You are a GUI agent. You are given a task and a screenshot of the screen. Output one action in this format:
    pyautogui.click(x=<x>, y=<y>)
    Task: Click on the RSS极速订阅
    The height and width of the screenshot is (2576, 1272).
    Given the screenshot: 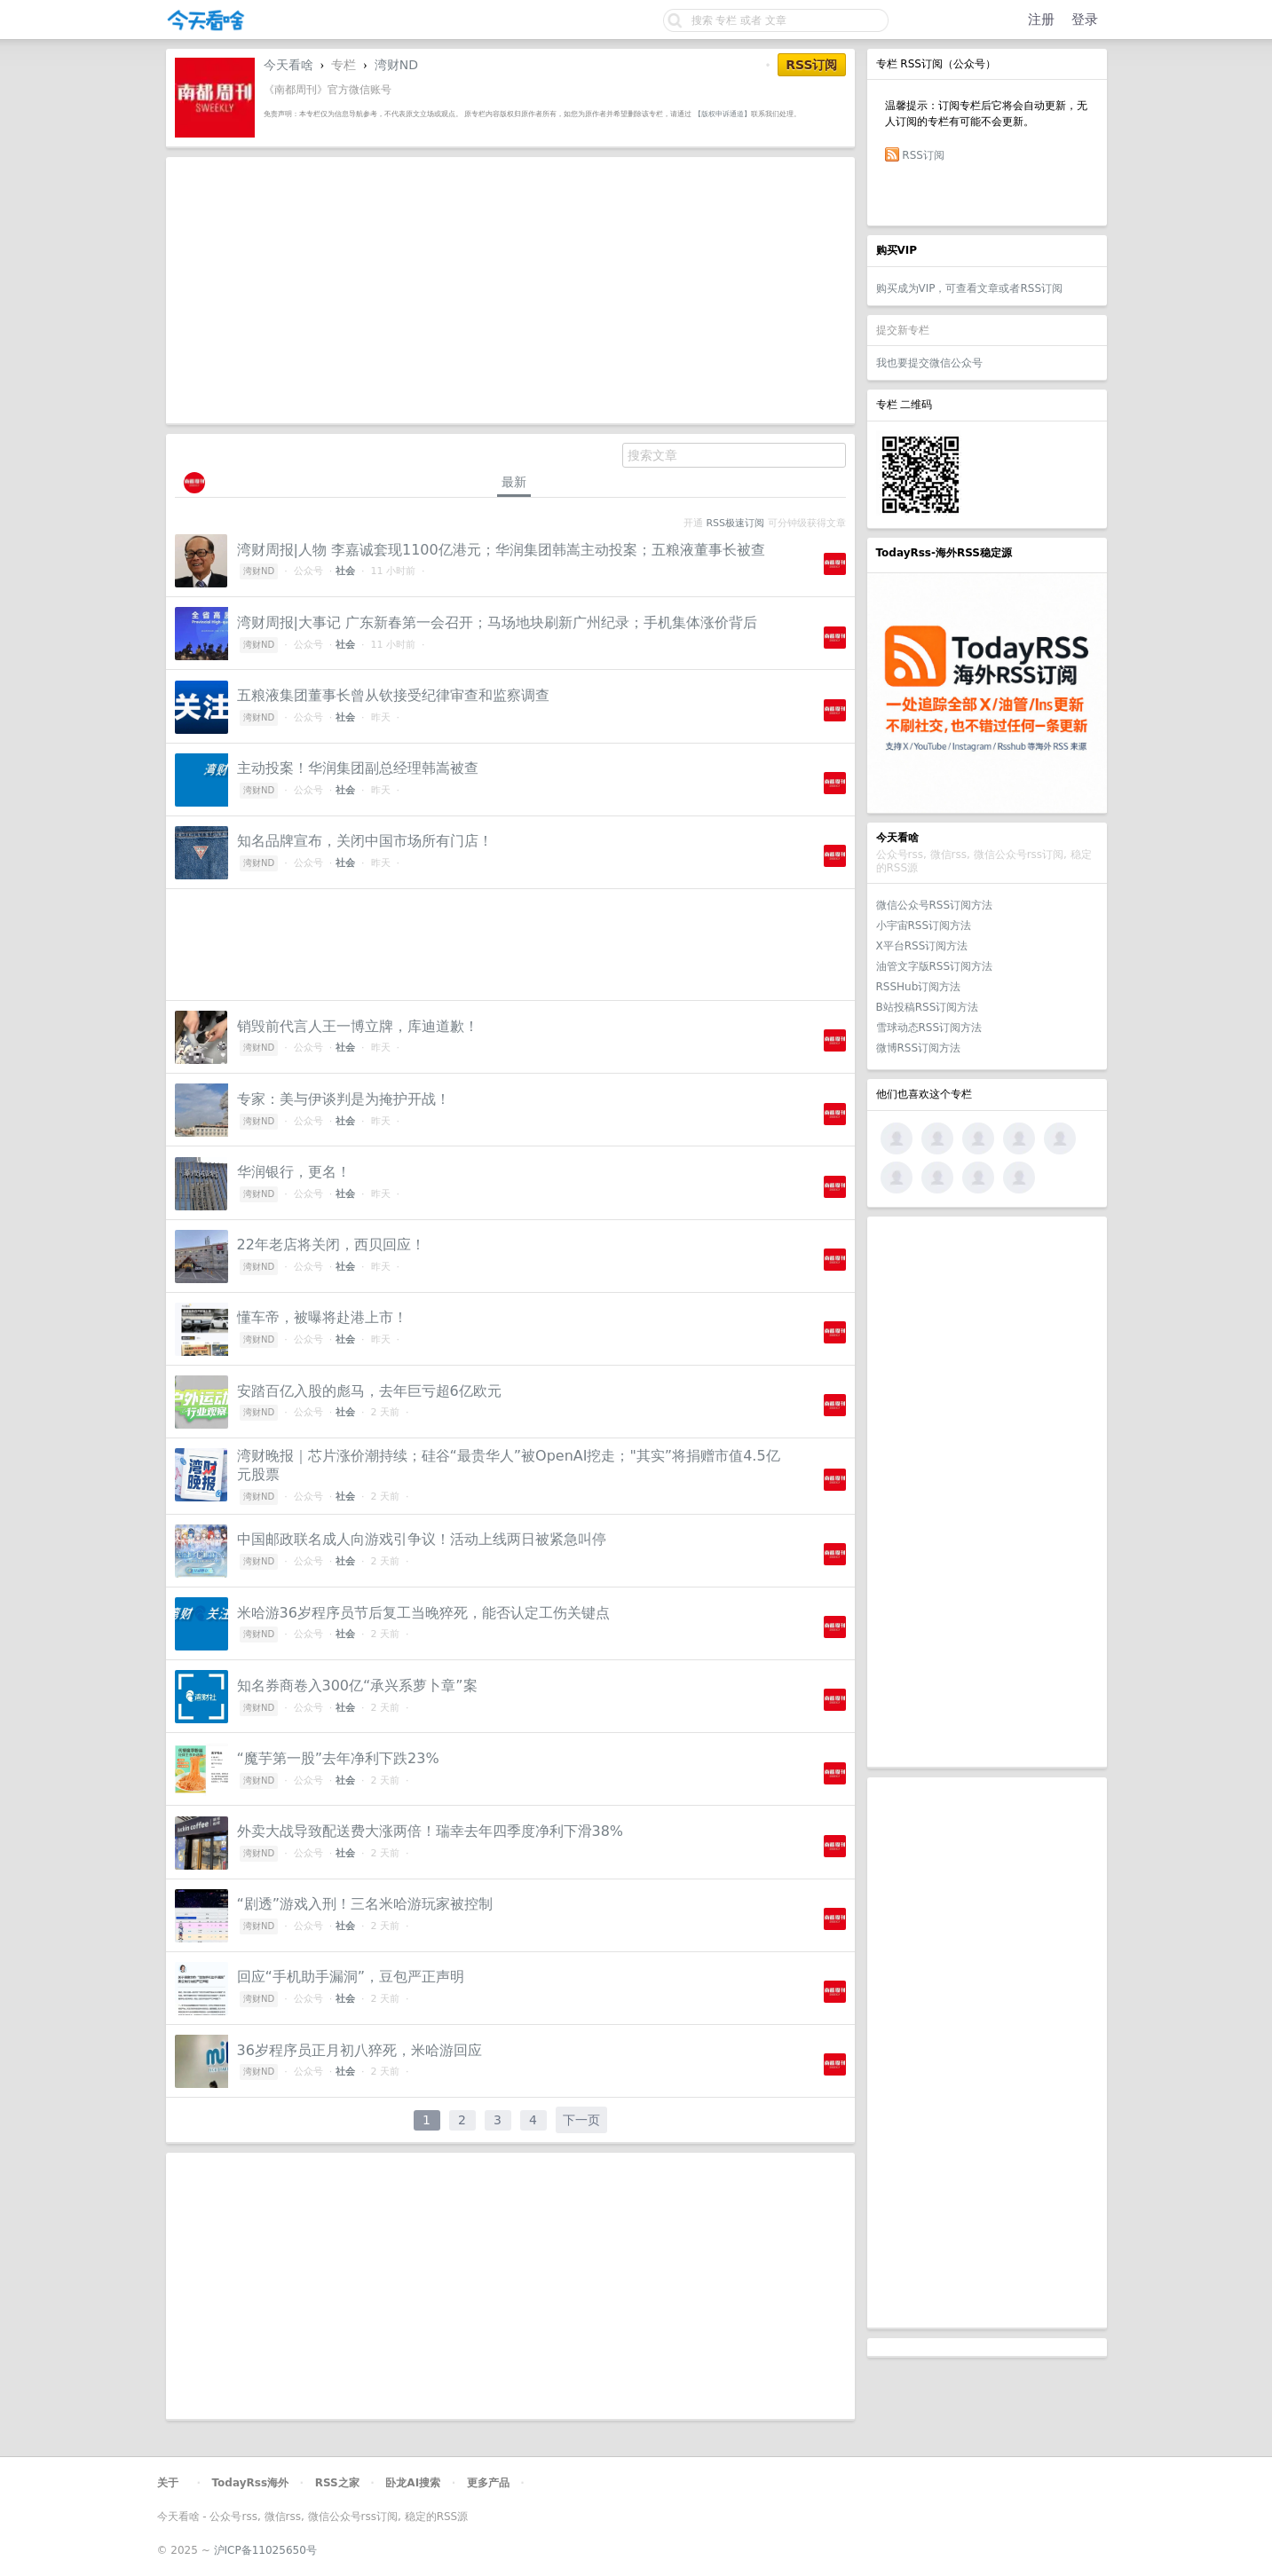 What is the action you would take?
    pyautogui.click(x=735, y=523)
    